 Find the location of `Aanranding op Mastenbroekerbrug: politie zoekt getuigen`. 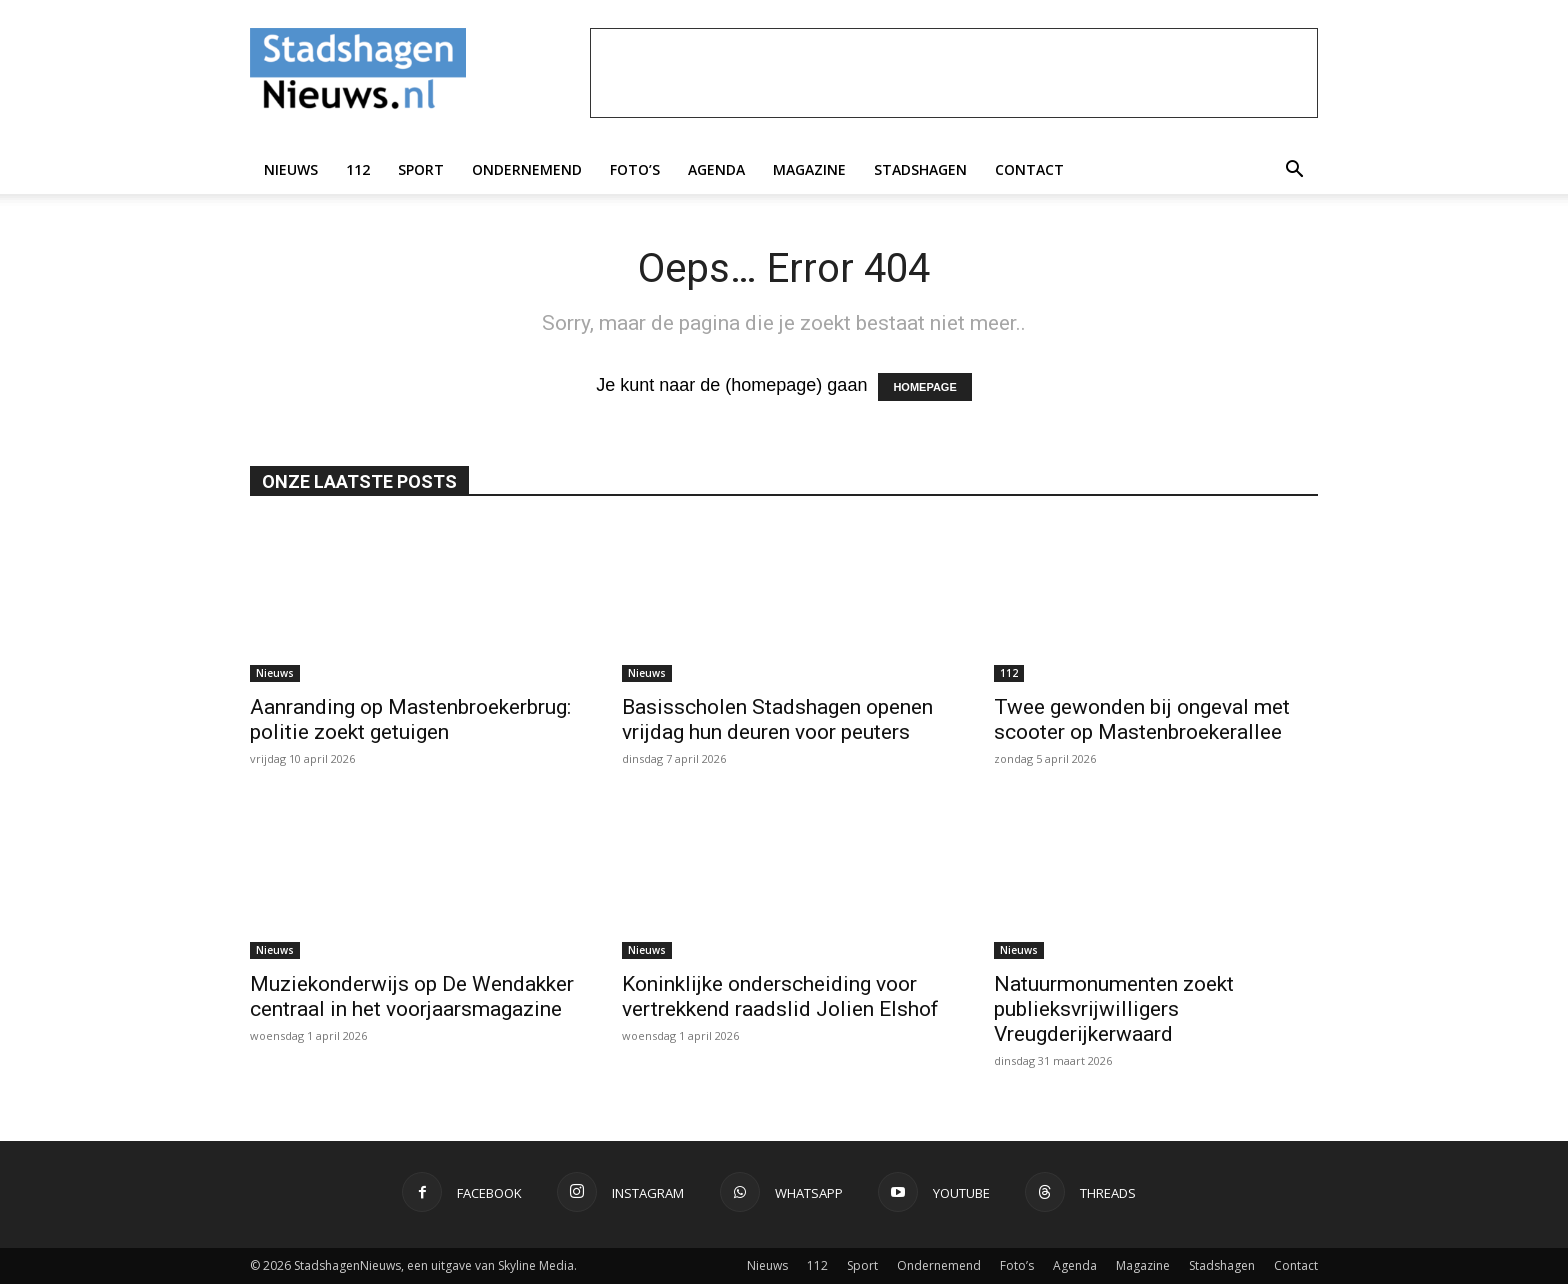

Aanranding op Mastenbroekerbrug: politie zoekt getuigen is located at coordinates (410, 719).